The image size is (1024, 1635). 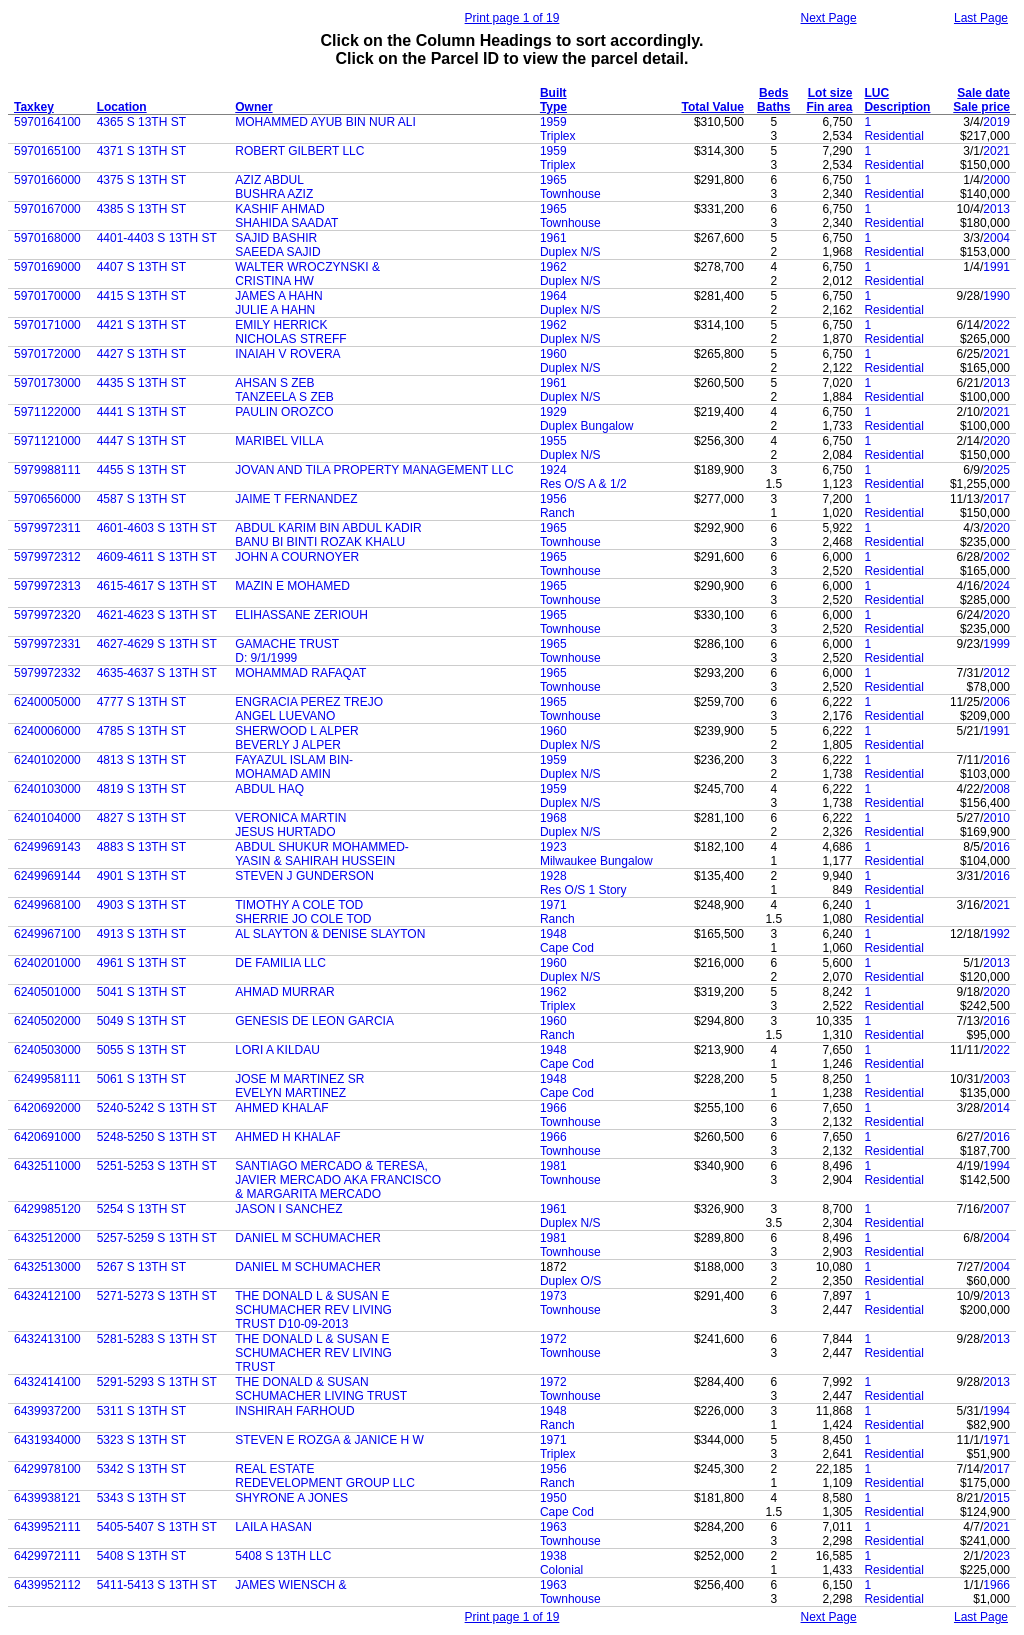 What do you see at coordinates (141, 905) in the screenshot?
I see `4903 S 13TH ST` at bounding box center [141, 905].